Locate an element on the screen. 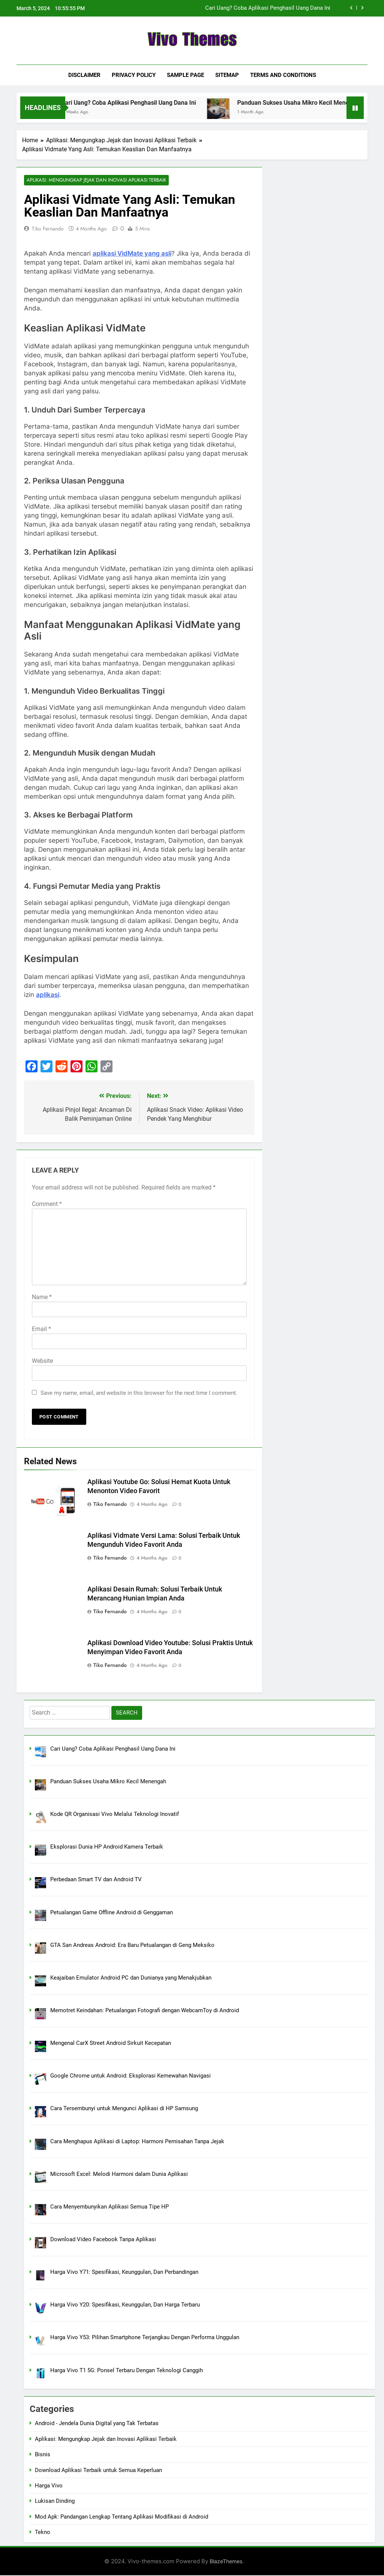 This screenshot has width=384, height=2576. Email is located at coordinates (41, 1329).